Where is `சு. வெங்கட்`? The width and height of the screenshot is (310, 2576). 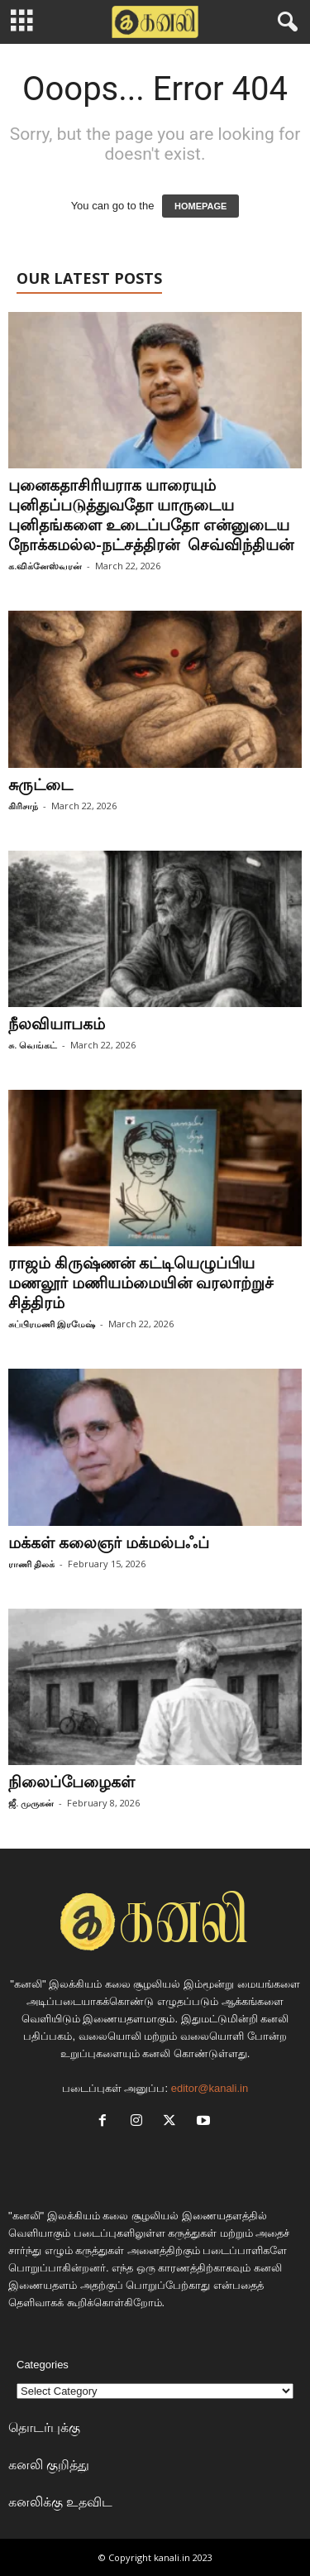
சு. வெங்கட் is located at coordinates (32, 1045).